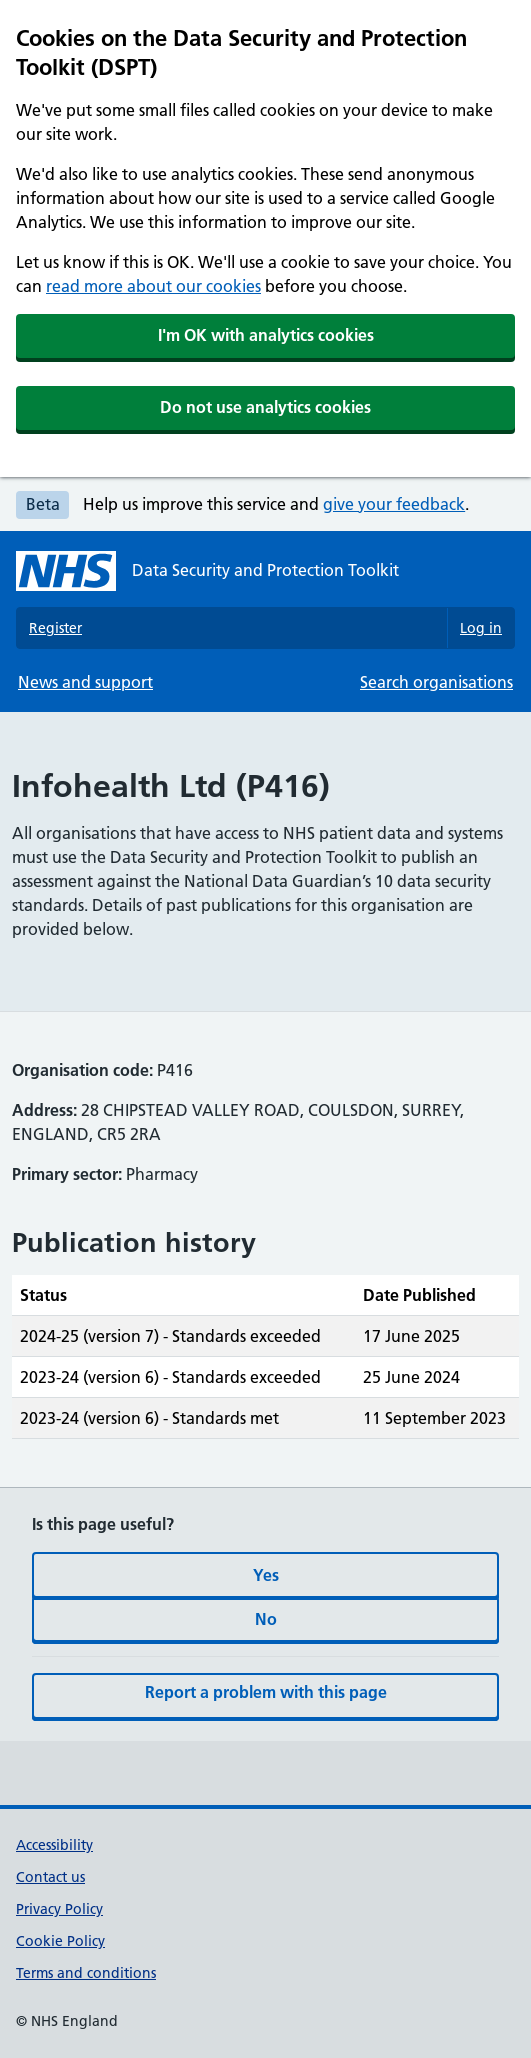  I want to click on [Data Security and Protection Toolkit homepage], so click(207, 571).